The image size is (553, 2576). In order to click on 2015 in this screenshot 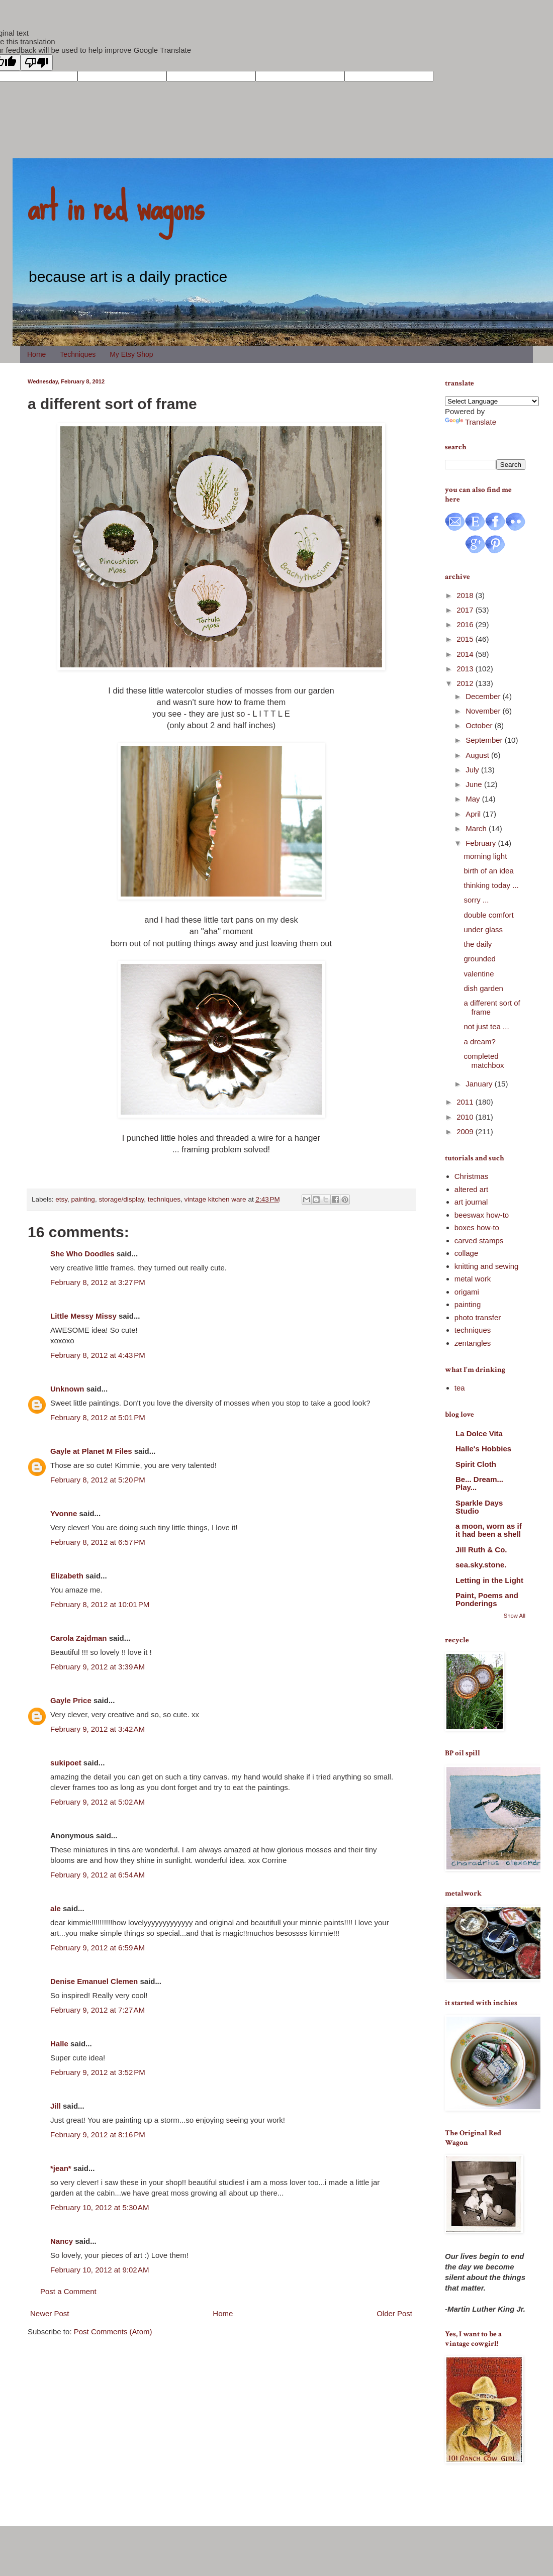, I will do `click(466, 639)`.